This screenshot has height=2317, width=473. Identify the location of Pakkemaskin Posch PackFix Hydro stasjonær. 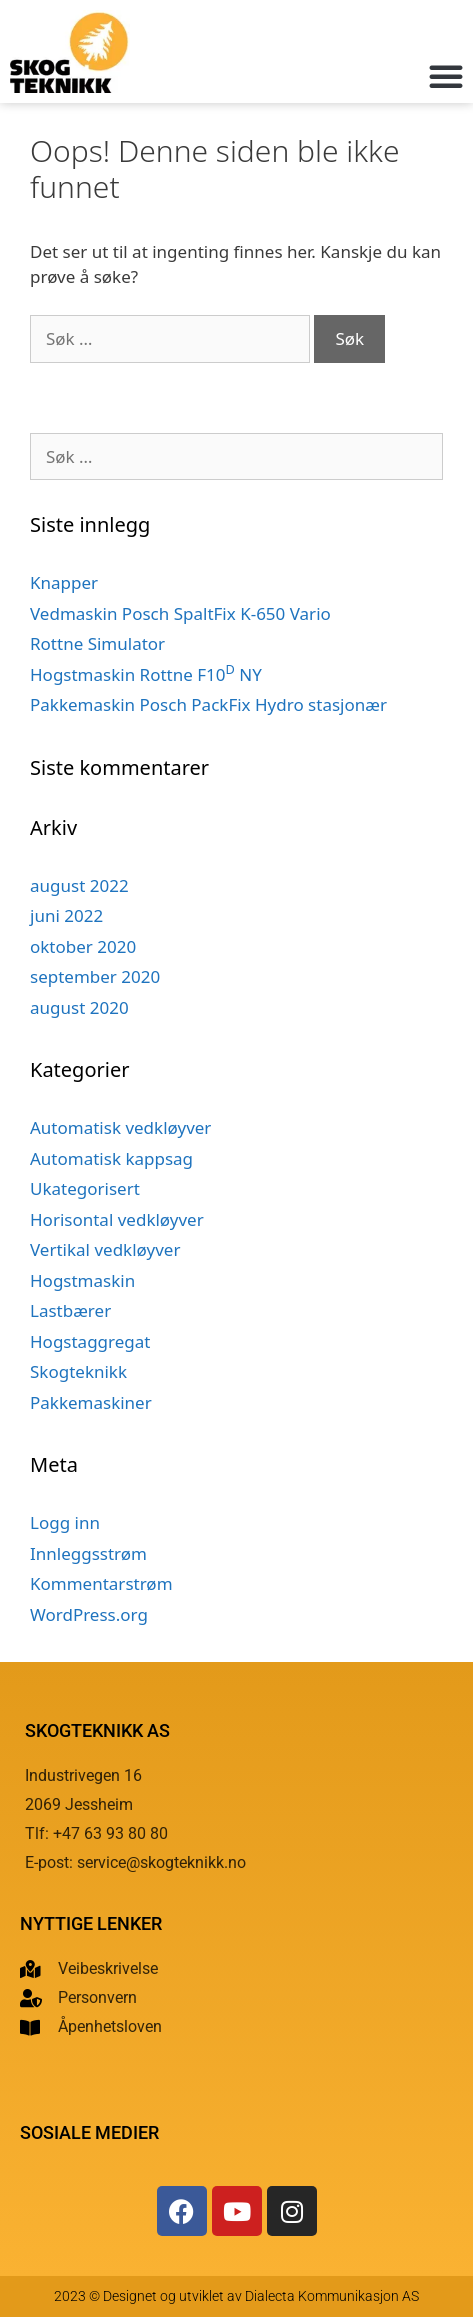
(208, 704).